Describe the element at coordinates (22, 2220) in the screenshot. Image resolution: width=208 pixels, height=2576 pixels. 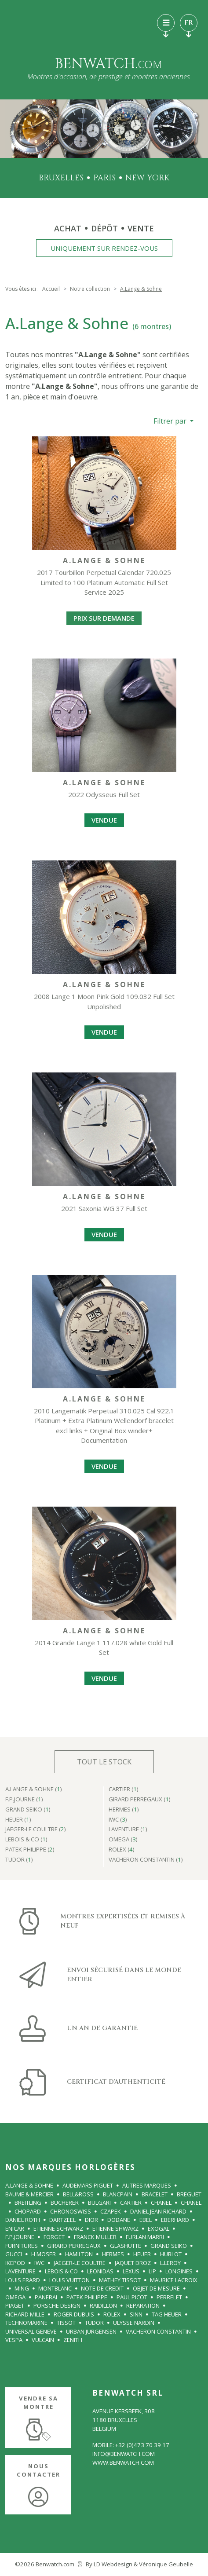
I see `Daniel Roth` at that location.